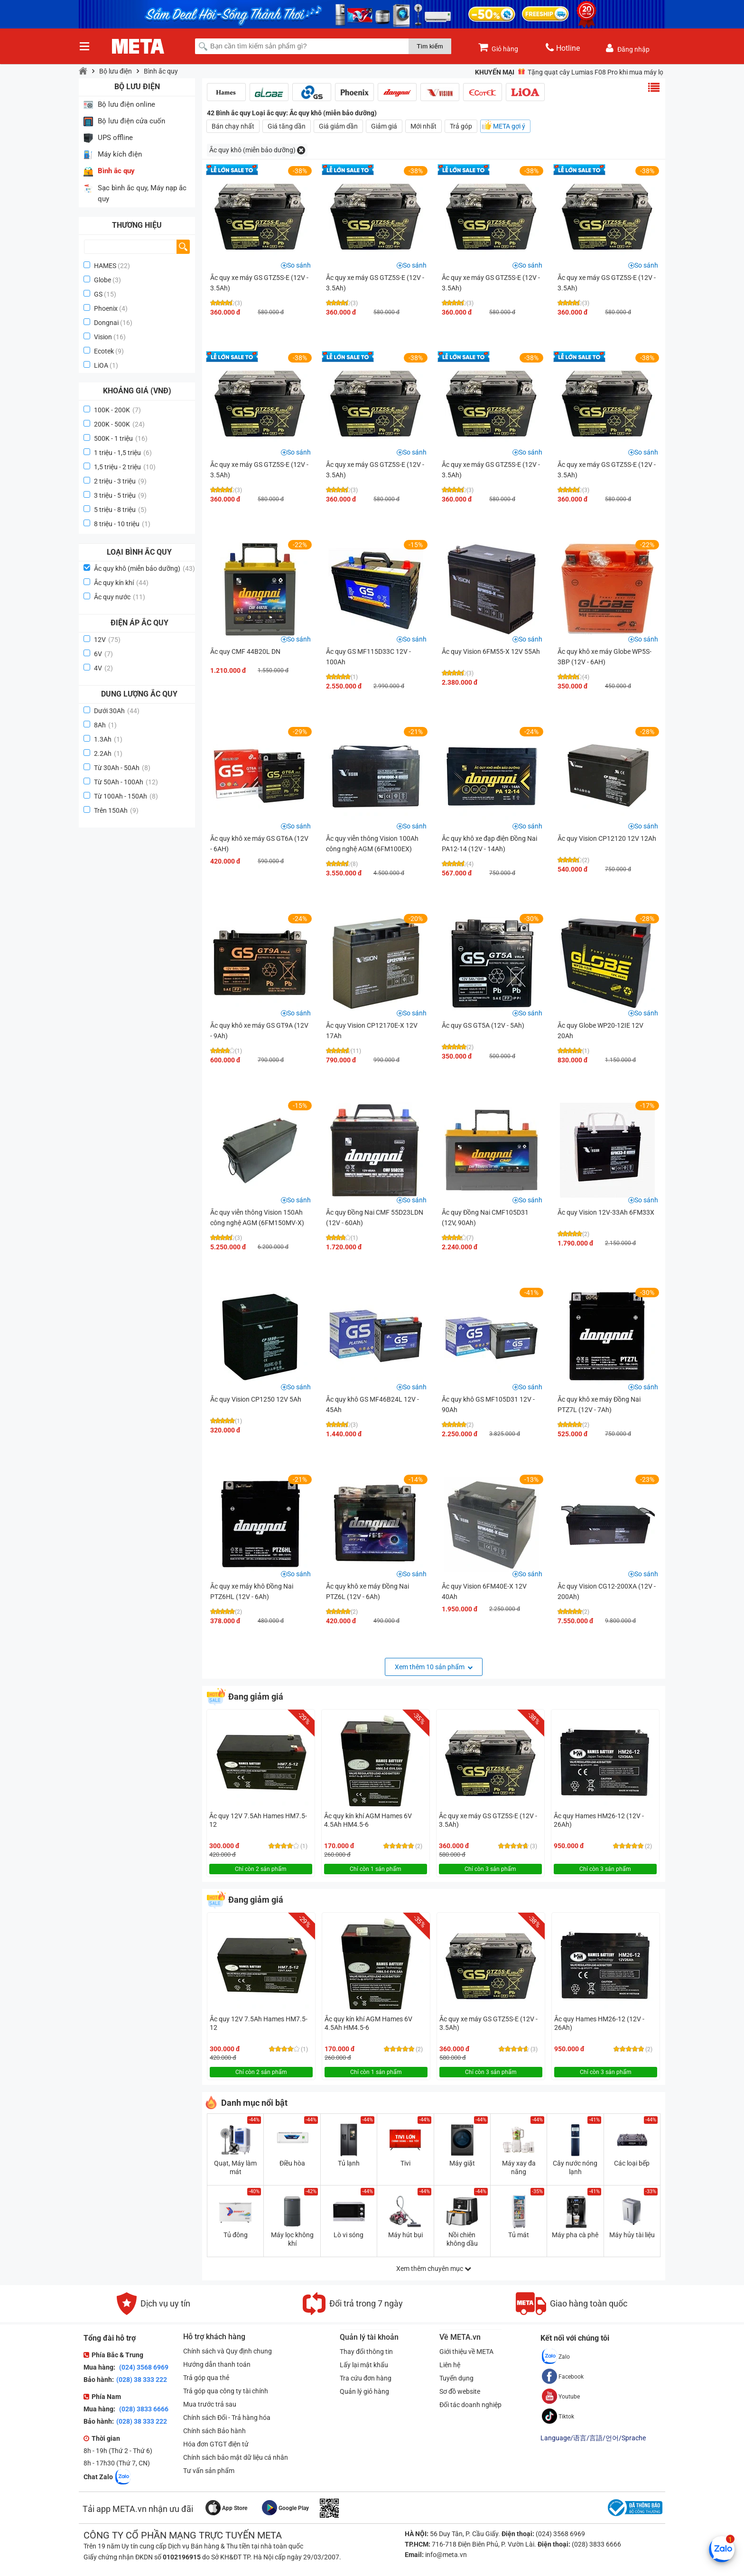 Image resolution: width=744 pixels, height=2576 pixels. What do you see at coordinates (462, 2239) in the screenshot?
I see `Nồi chiên không dầu` at bounding box center [462, 2239].